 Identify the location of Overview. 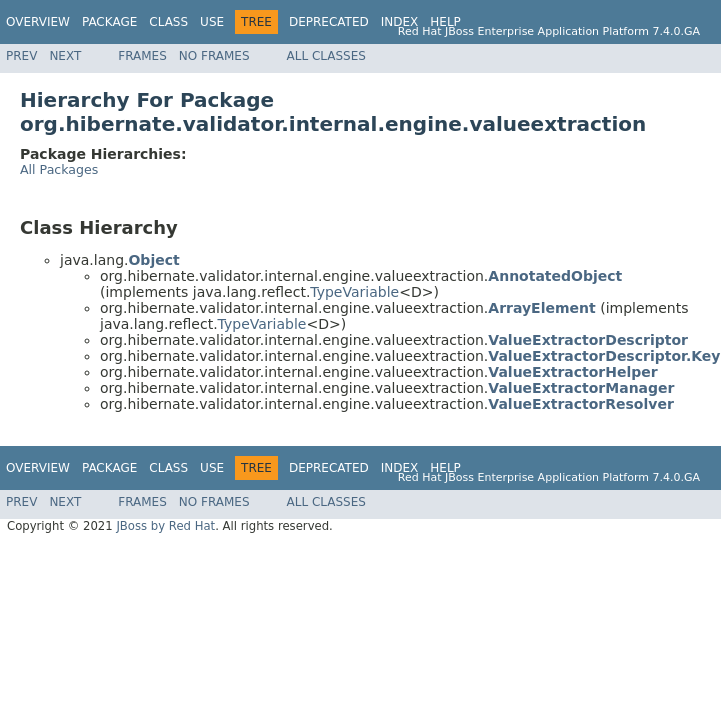
(38, 22).